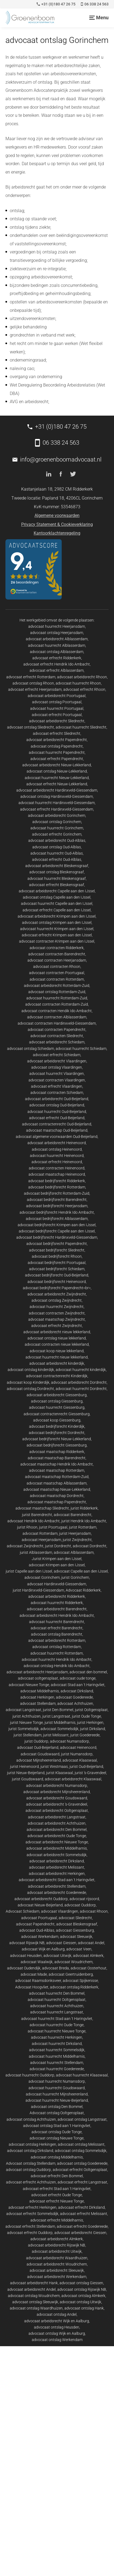 The width and height of the screenshot is (114, 2576). I want to click on advocaat maatschap Ridderkerk, so click(56, 1451).